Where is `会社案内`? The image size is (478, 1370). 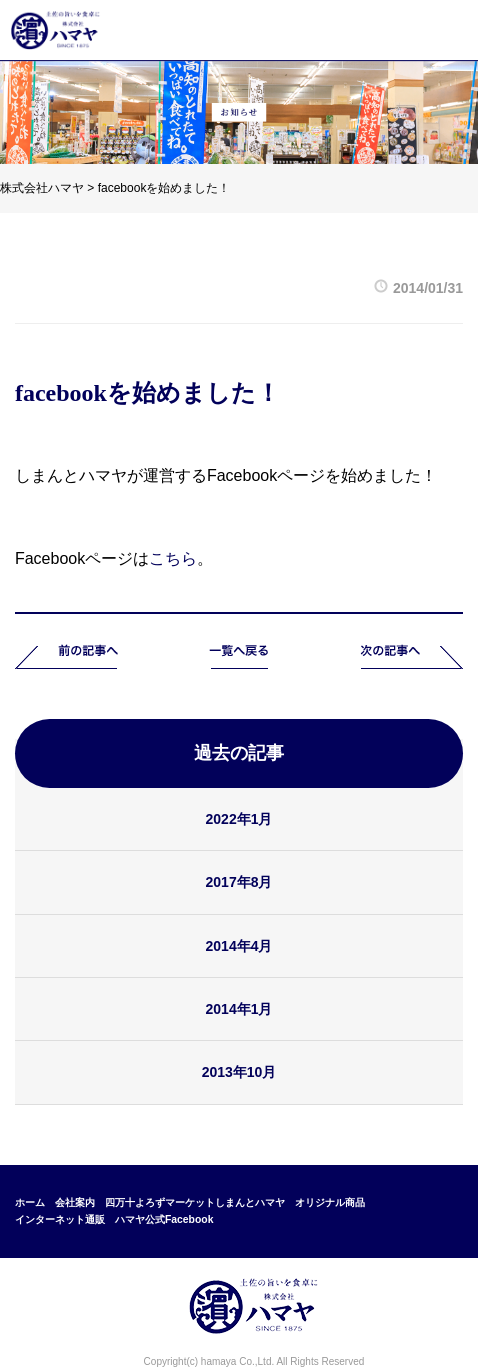 会社案内 is located at coordinates (75, 1202).